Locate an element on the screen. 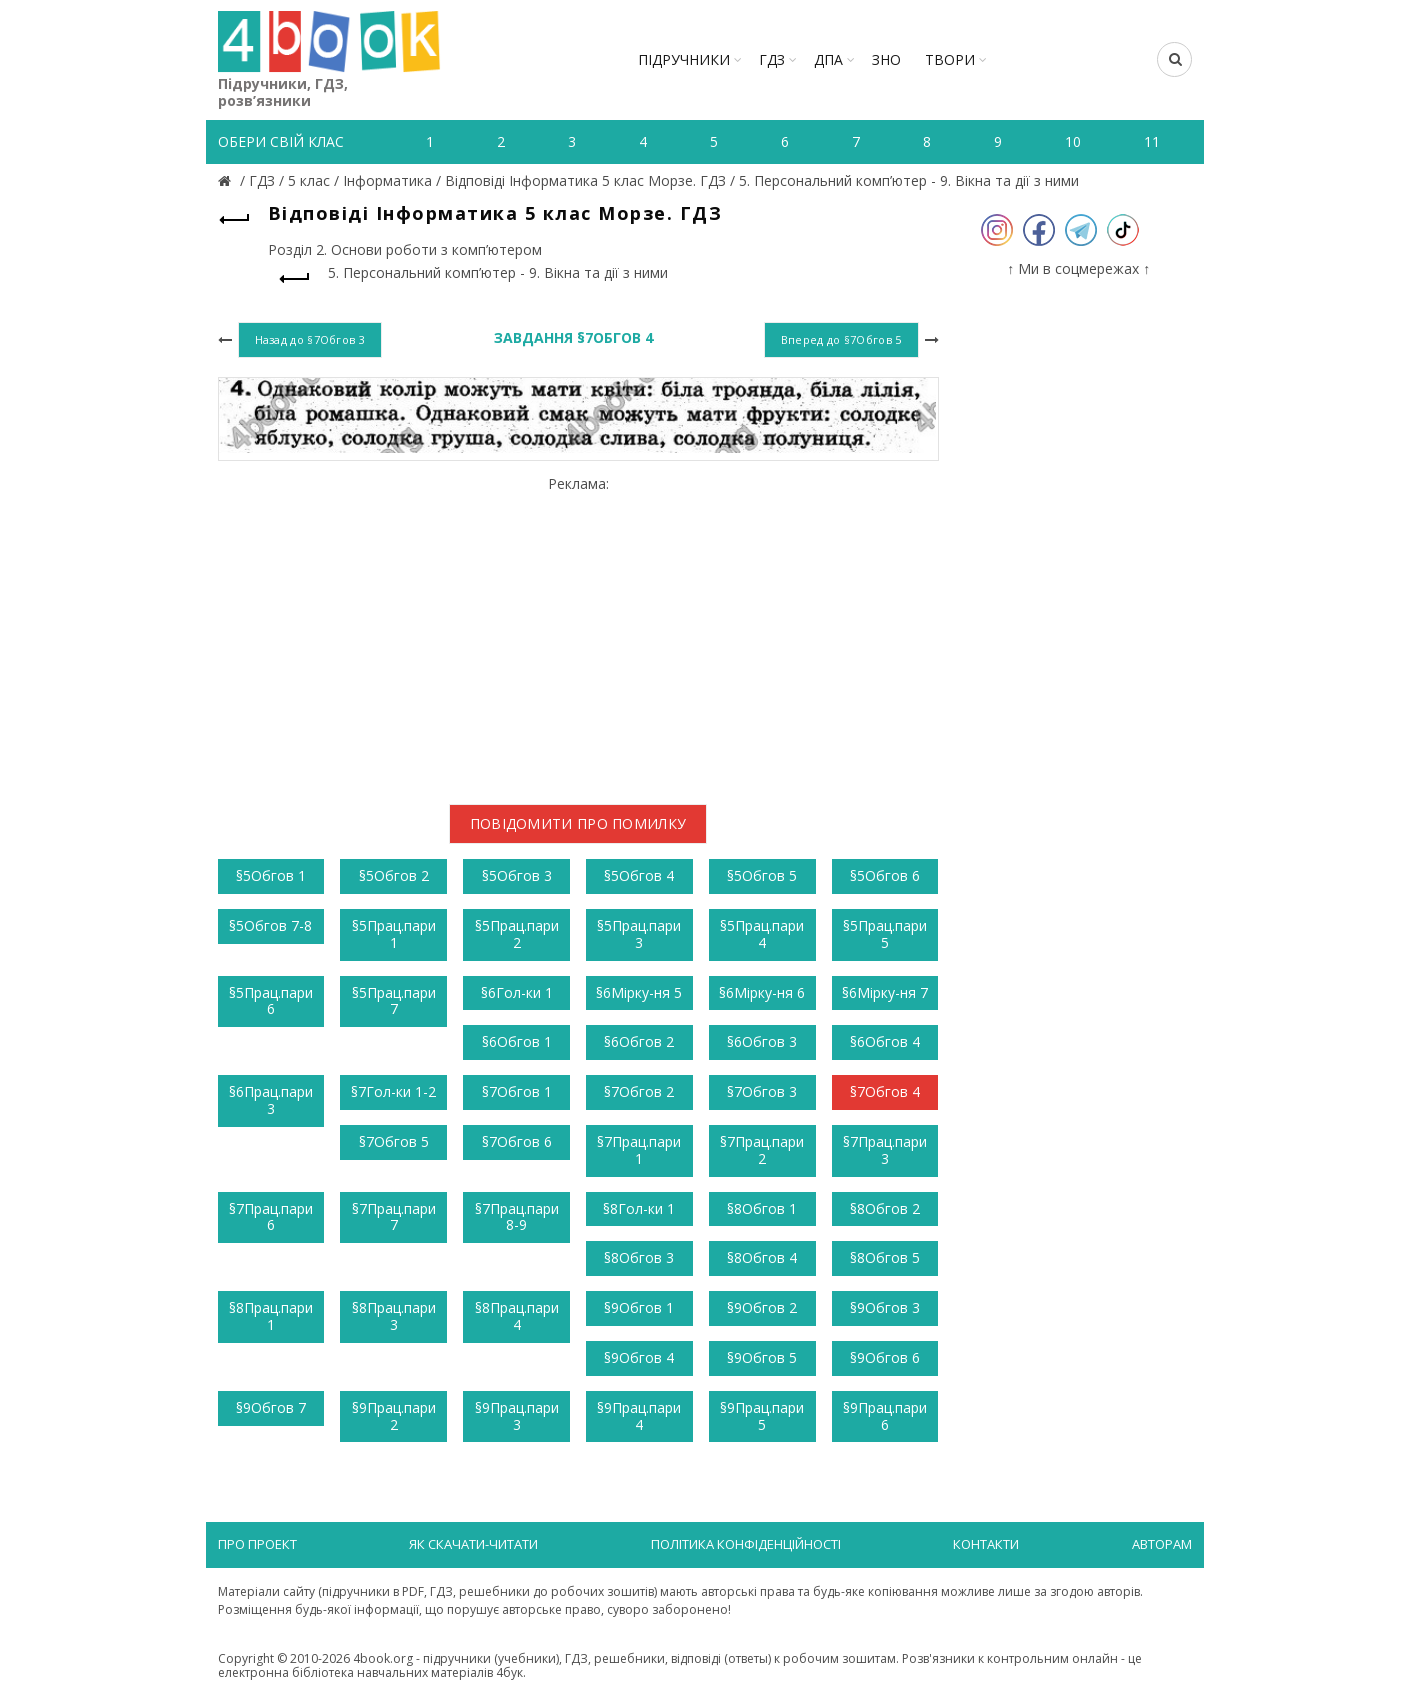 The height and width of the screenshot is (1695, 1409). §8Гол-ки 1 is located at coordinates (639, 1208).